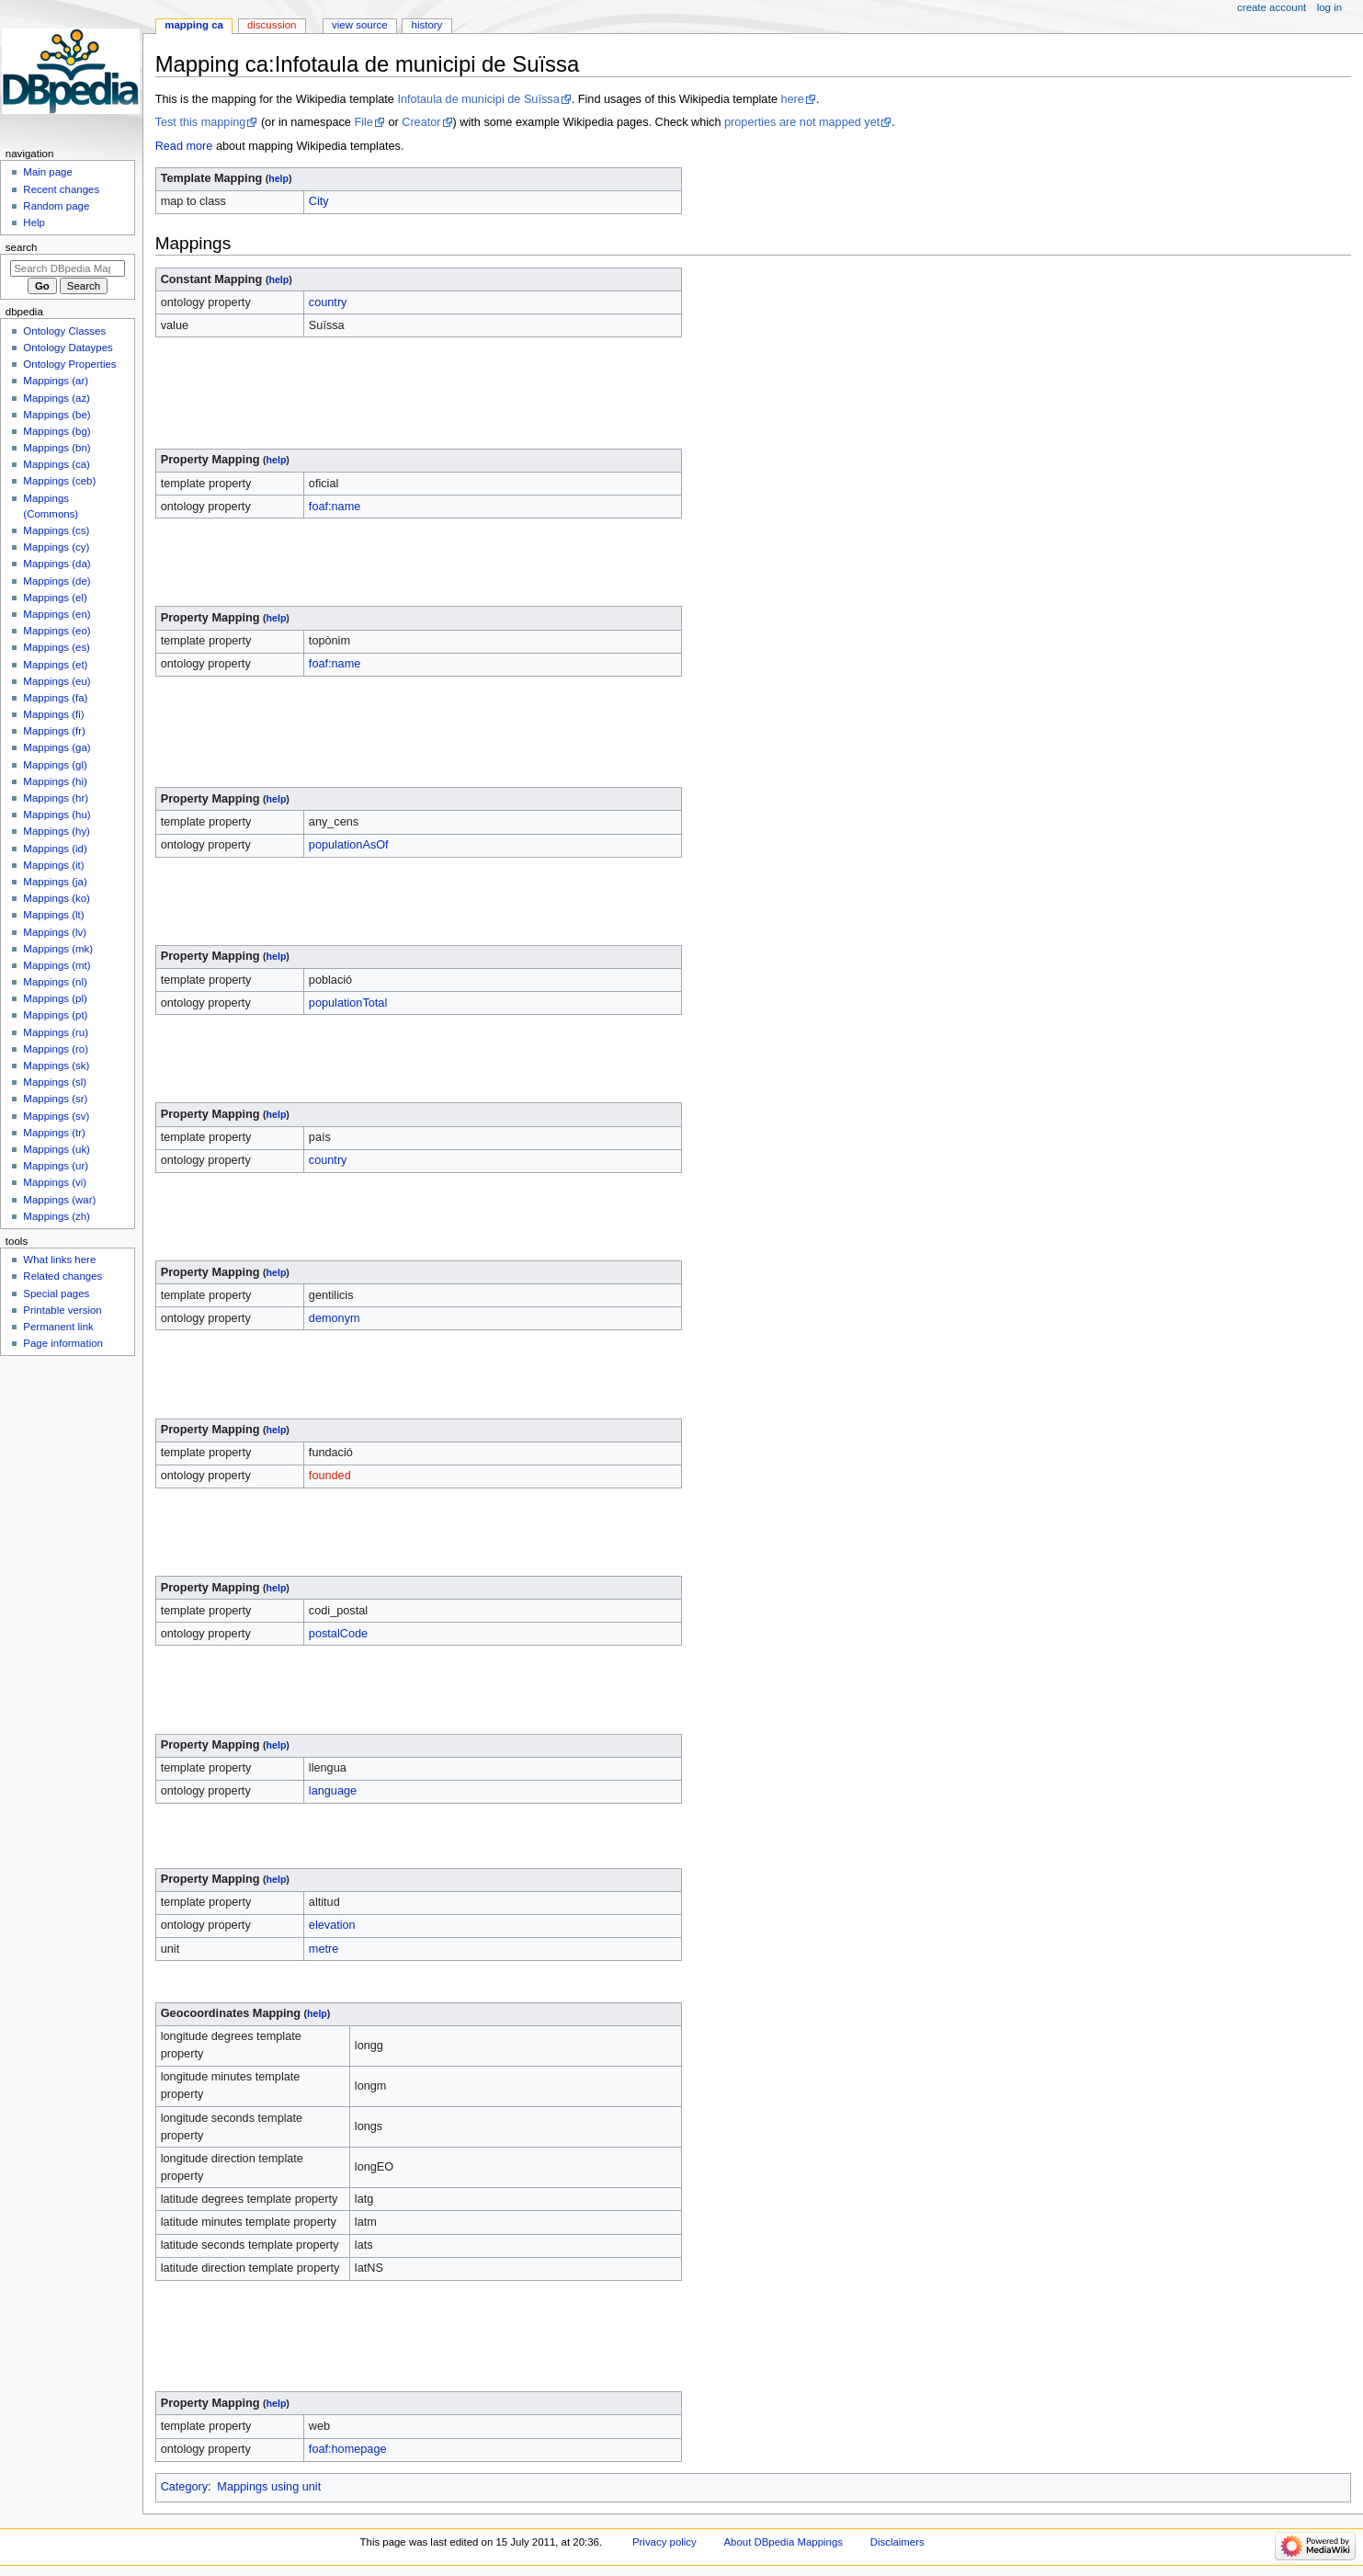  What do you see at coordinates (55, 1165) in the screenshot?
I see `Mappings (ur)` at bounding box center [55, 1165].